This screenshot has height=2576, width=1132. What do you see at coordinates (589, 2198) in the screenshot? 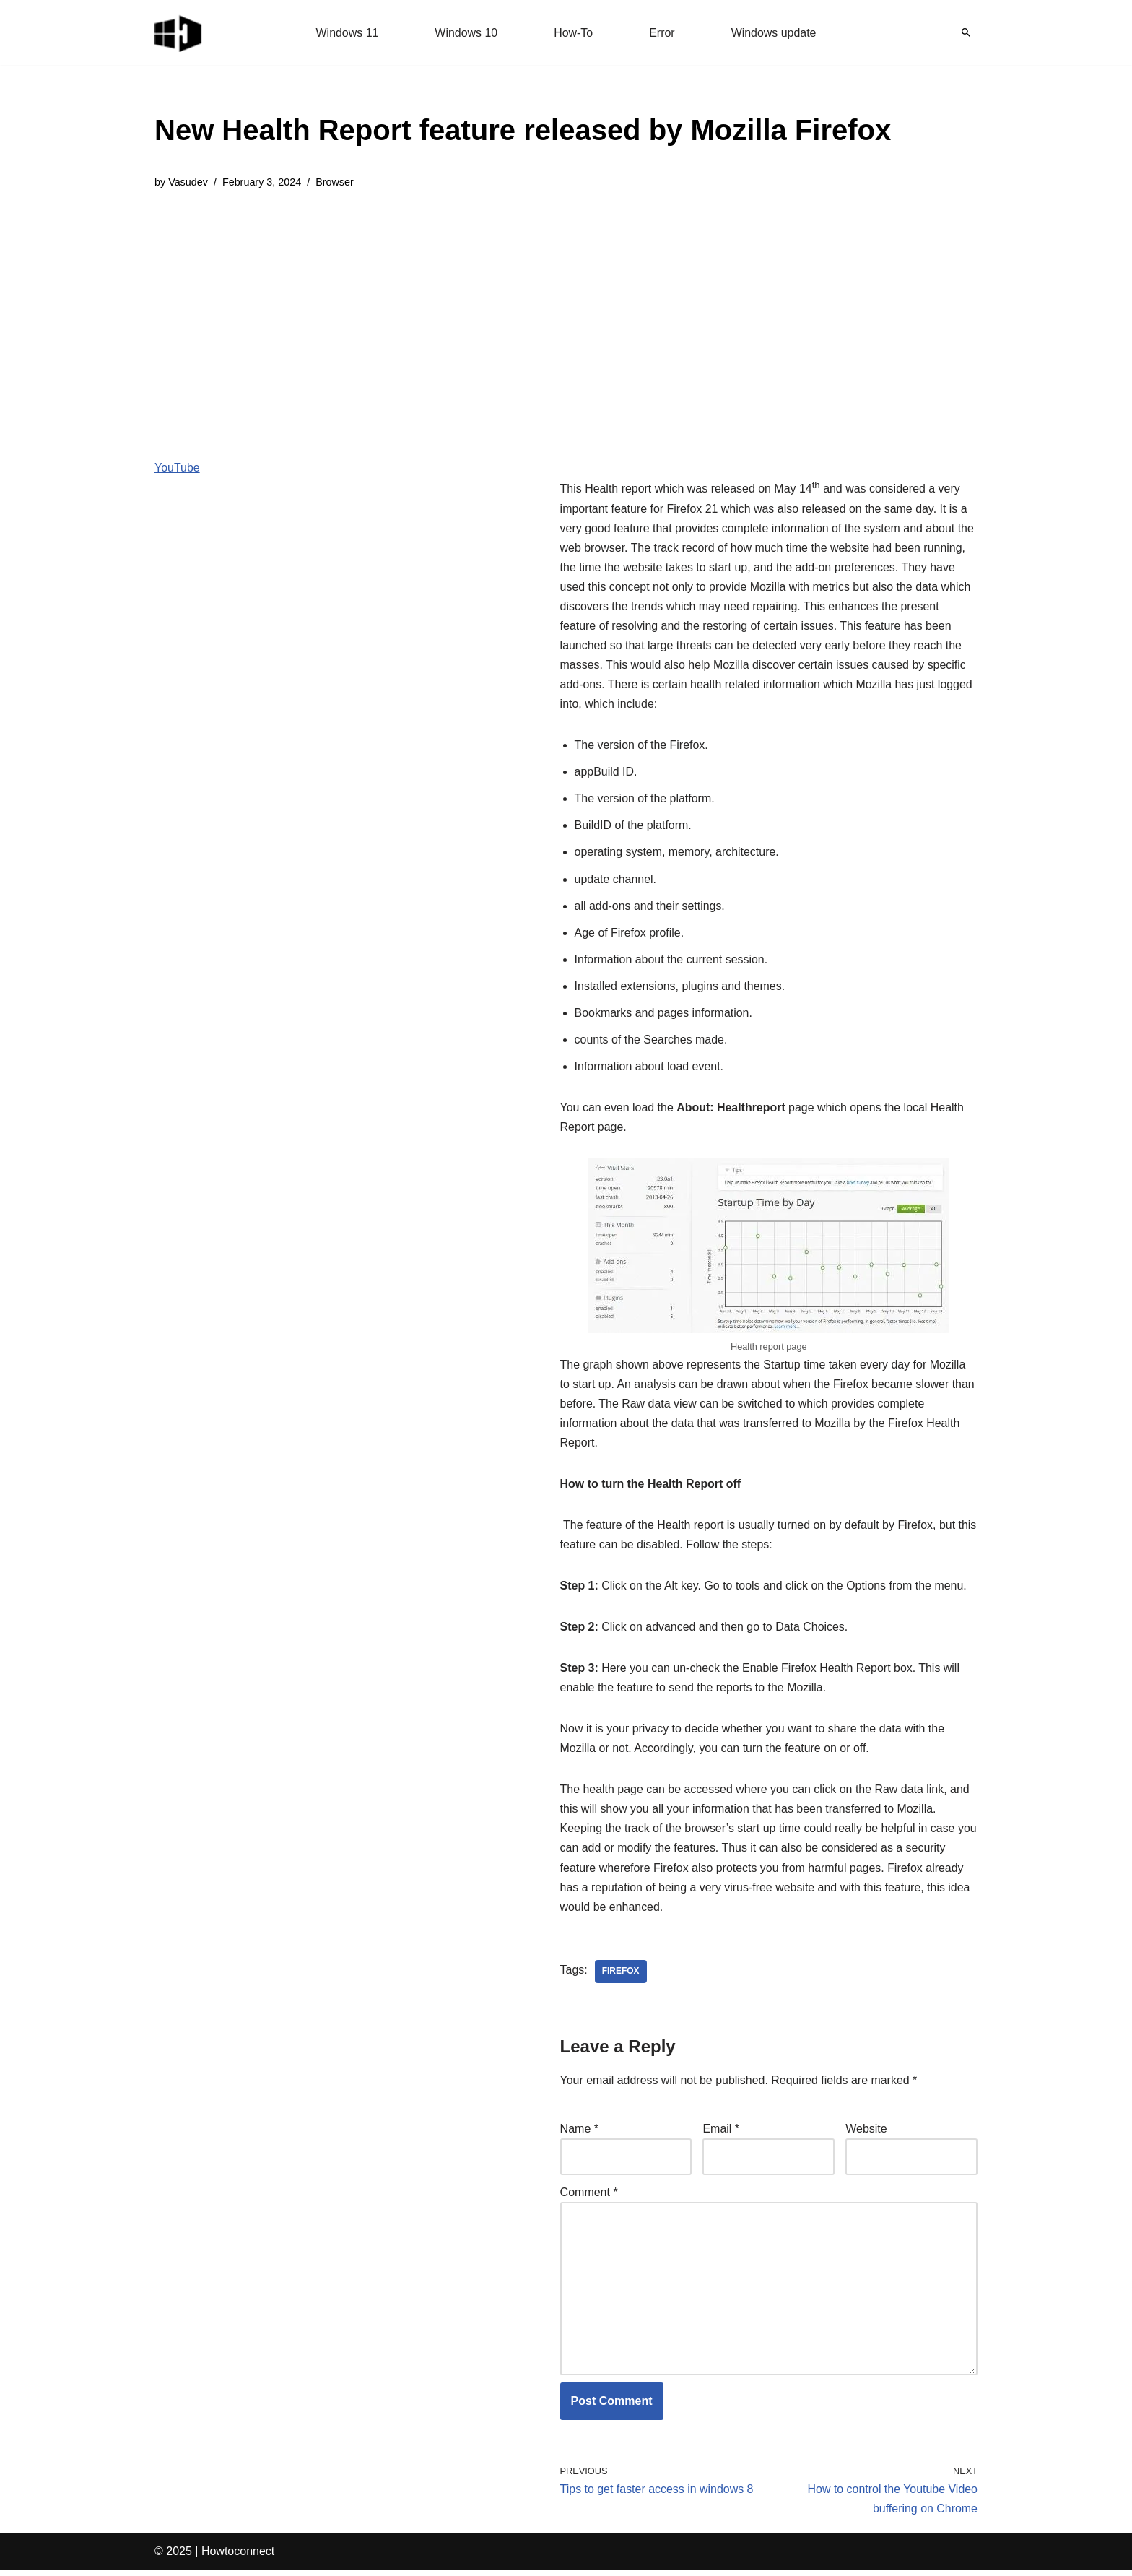
I see `Comment` at bounding box center [589, 2198].